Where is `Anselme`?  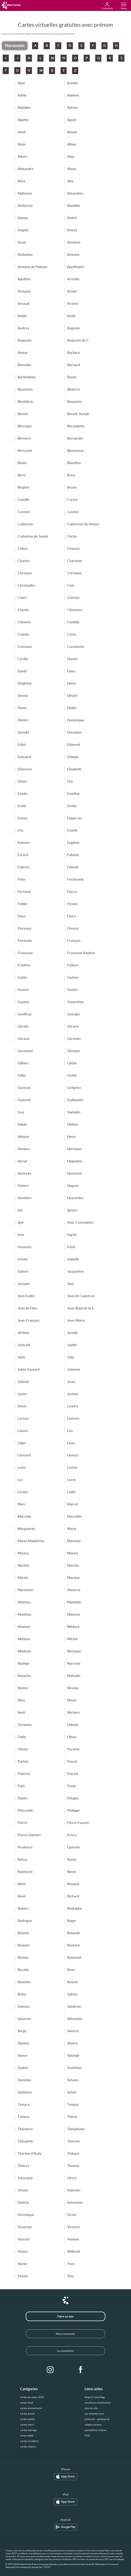
Anselme is located at coordinates (74, 242).